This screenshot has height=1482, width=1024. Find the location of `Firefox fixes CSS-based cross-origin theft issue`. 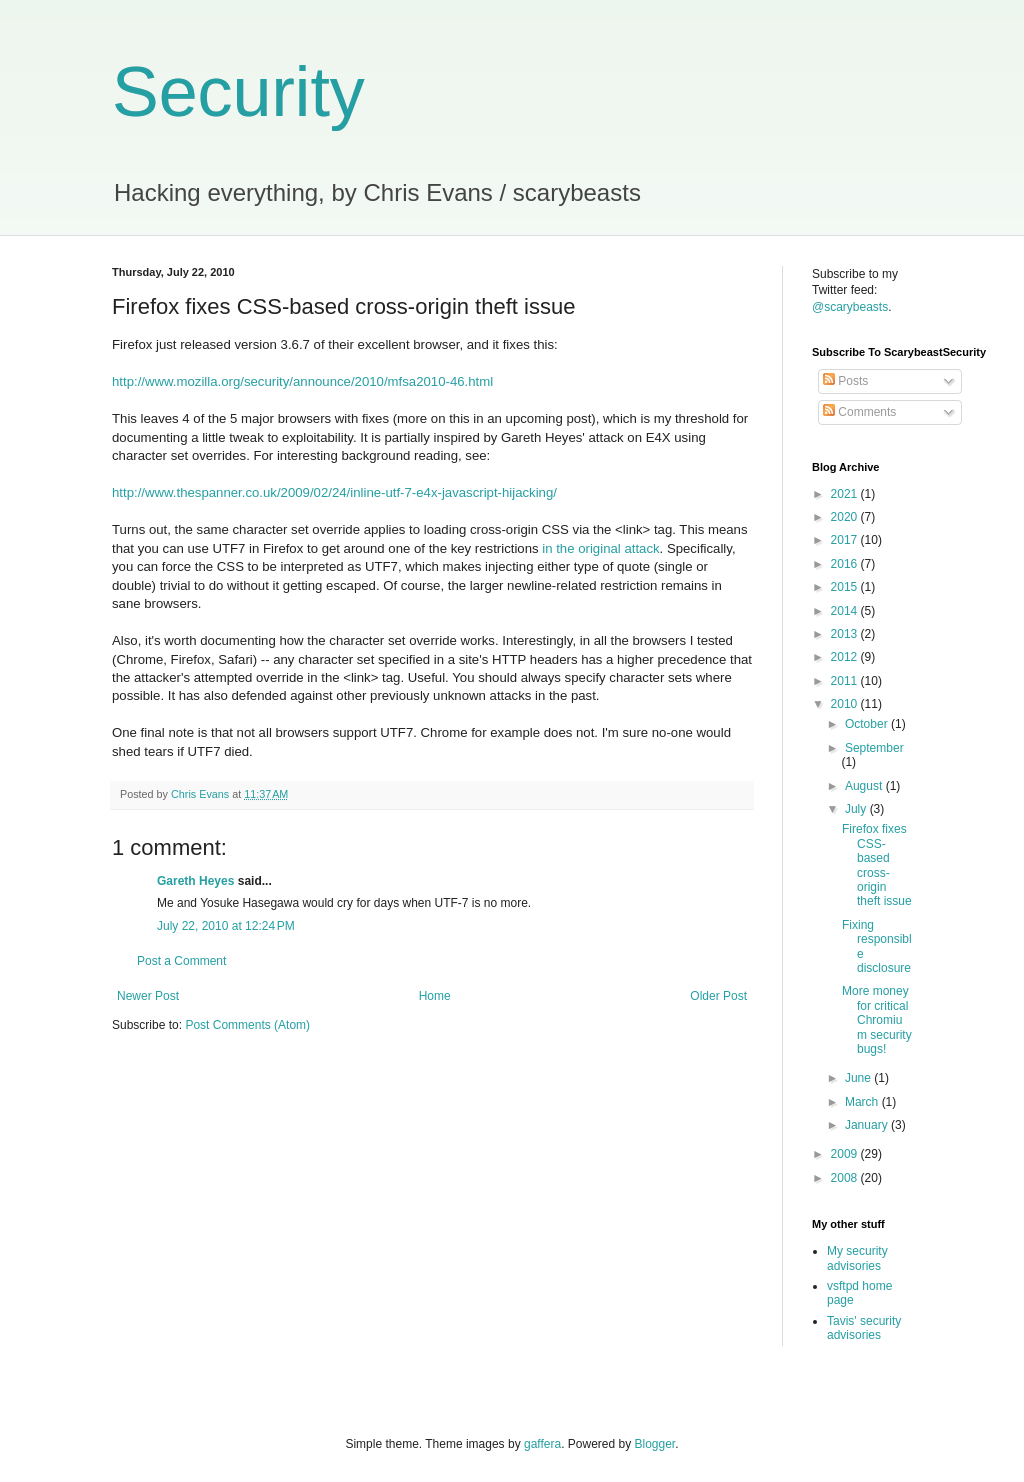

Firefox fixes CSS-based cross-origin theft issue is located at coordinates (877, 865).